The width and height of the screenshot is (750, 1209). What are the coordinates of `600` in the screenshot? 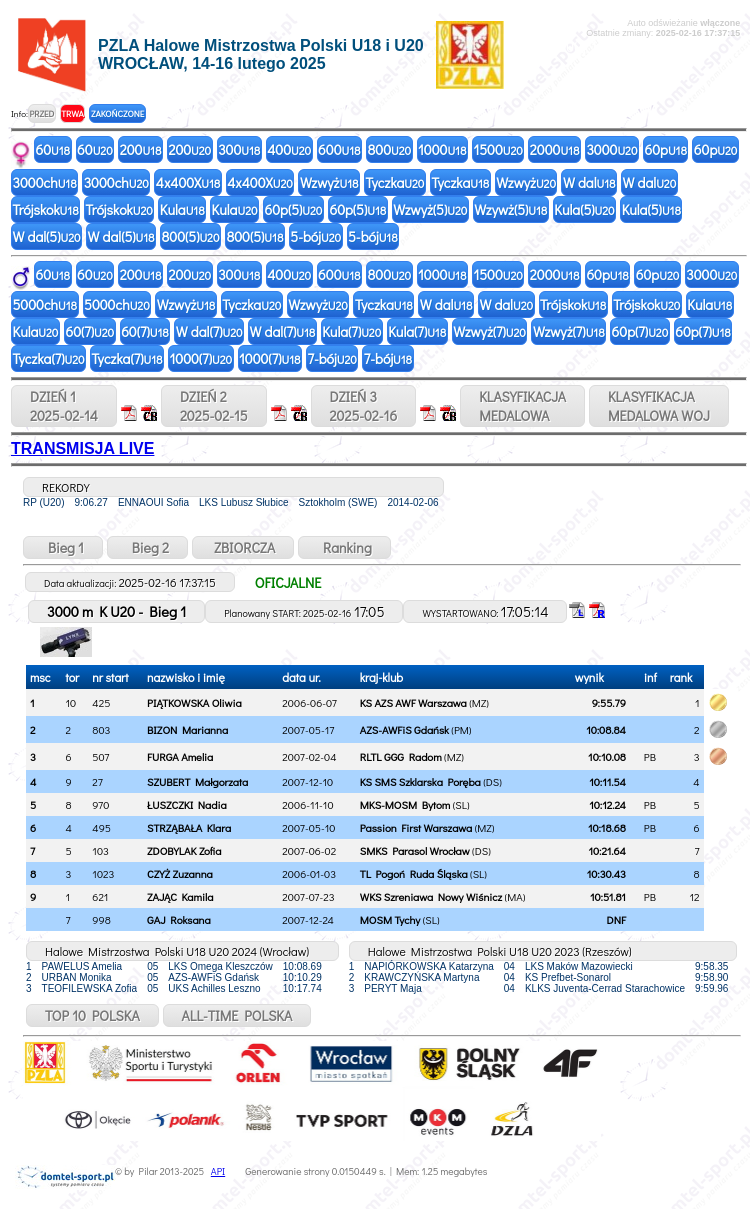 It's located at (339, 149).